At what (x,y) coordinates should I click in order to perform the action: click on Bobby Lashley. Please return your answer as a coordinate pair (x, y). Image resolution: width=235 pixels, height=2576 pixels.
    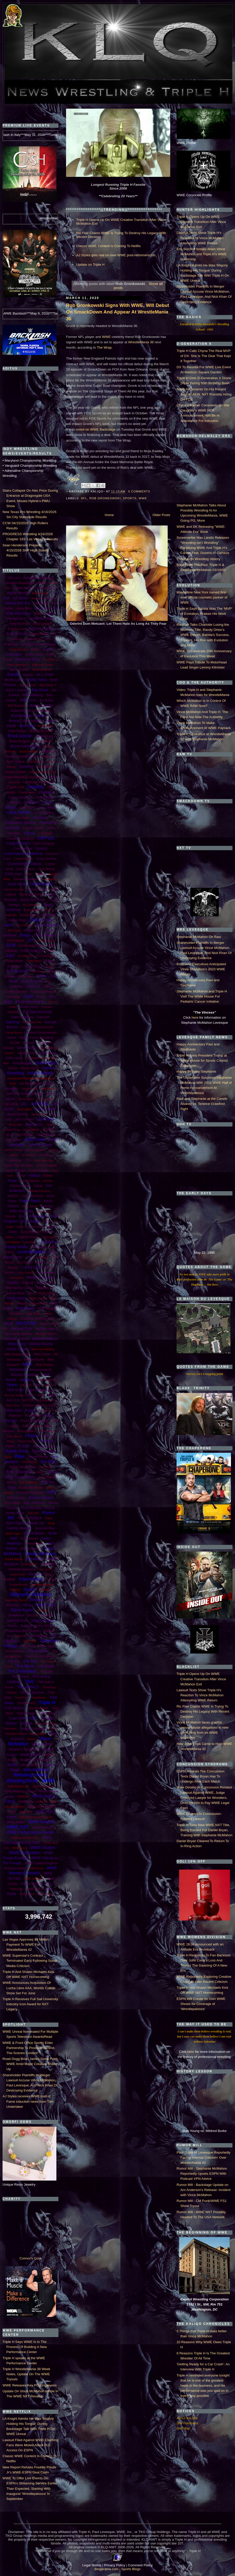
    Looking at the image, I should click on (41, 705).